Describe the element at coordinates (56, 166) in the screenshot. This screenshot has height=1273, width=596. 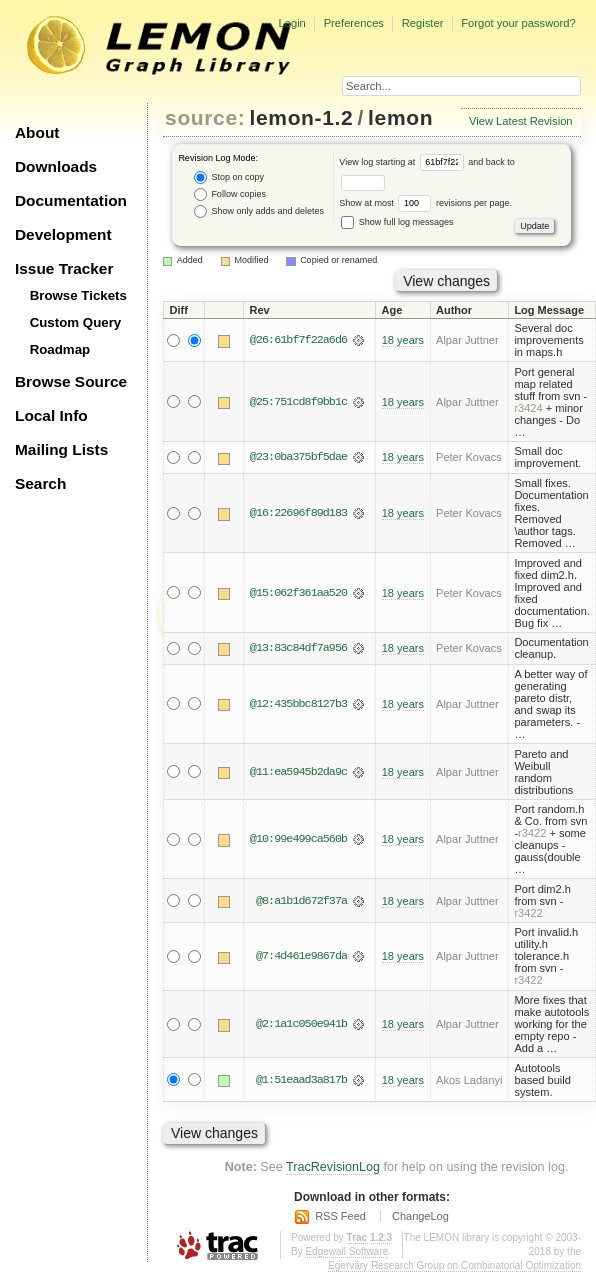
I see `Downloads` at that location.